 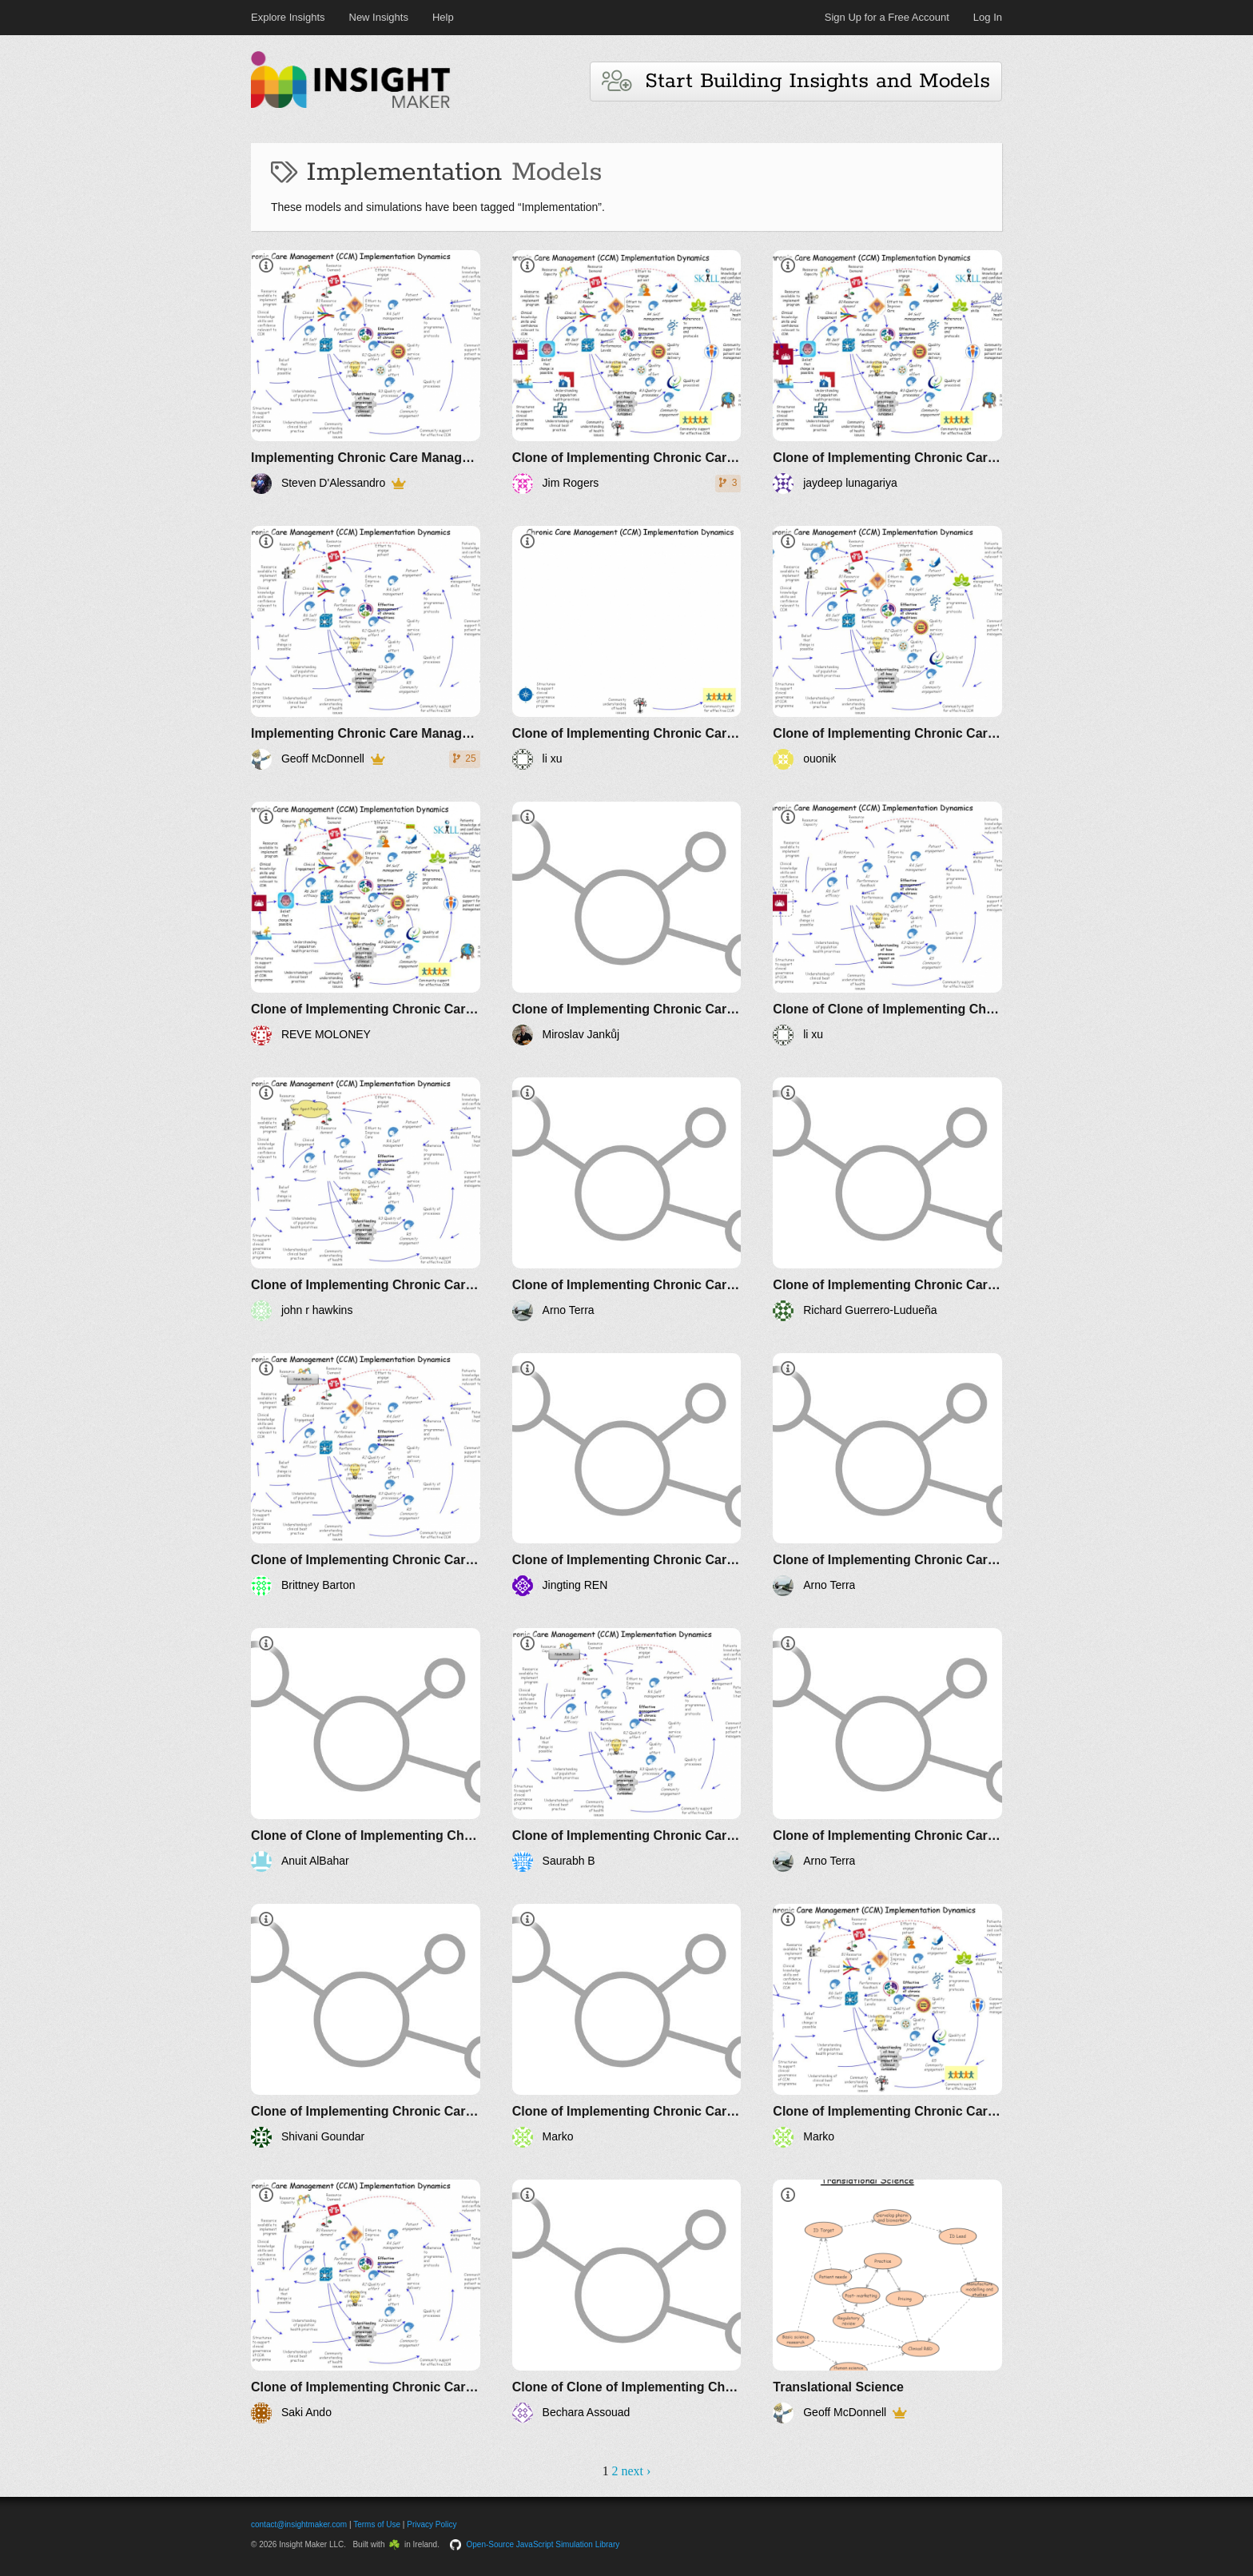 I want to click on New Insights, so click(x=378, y=17).